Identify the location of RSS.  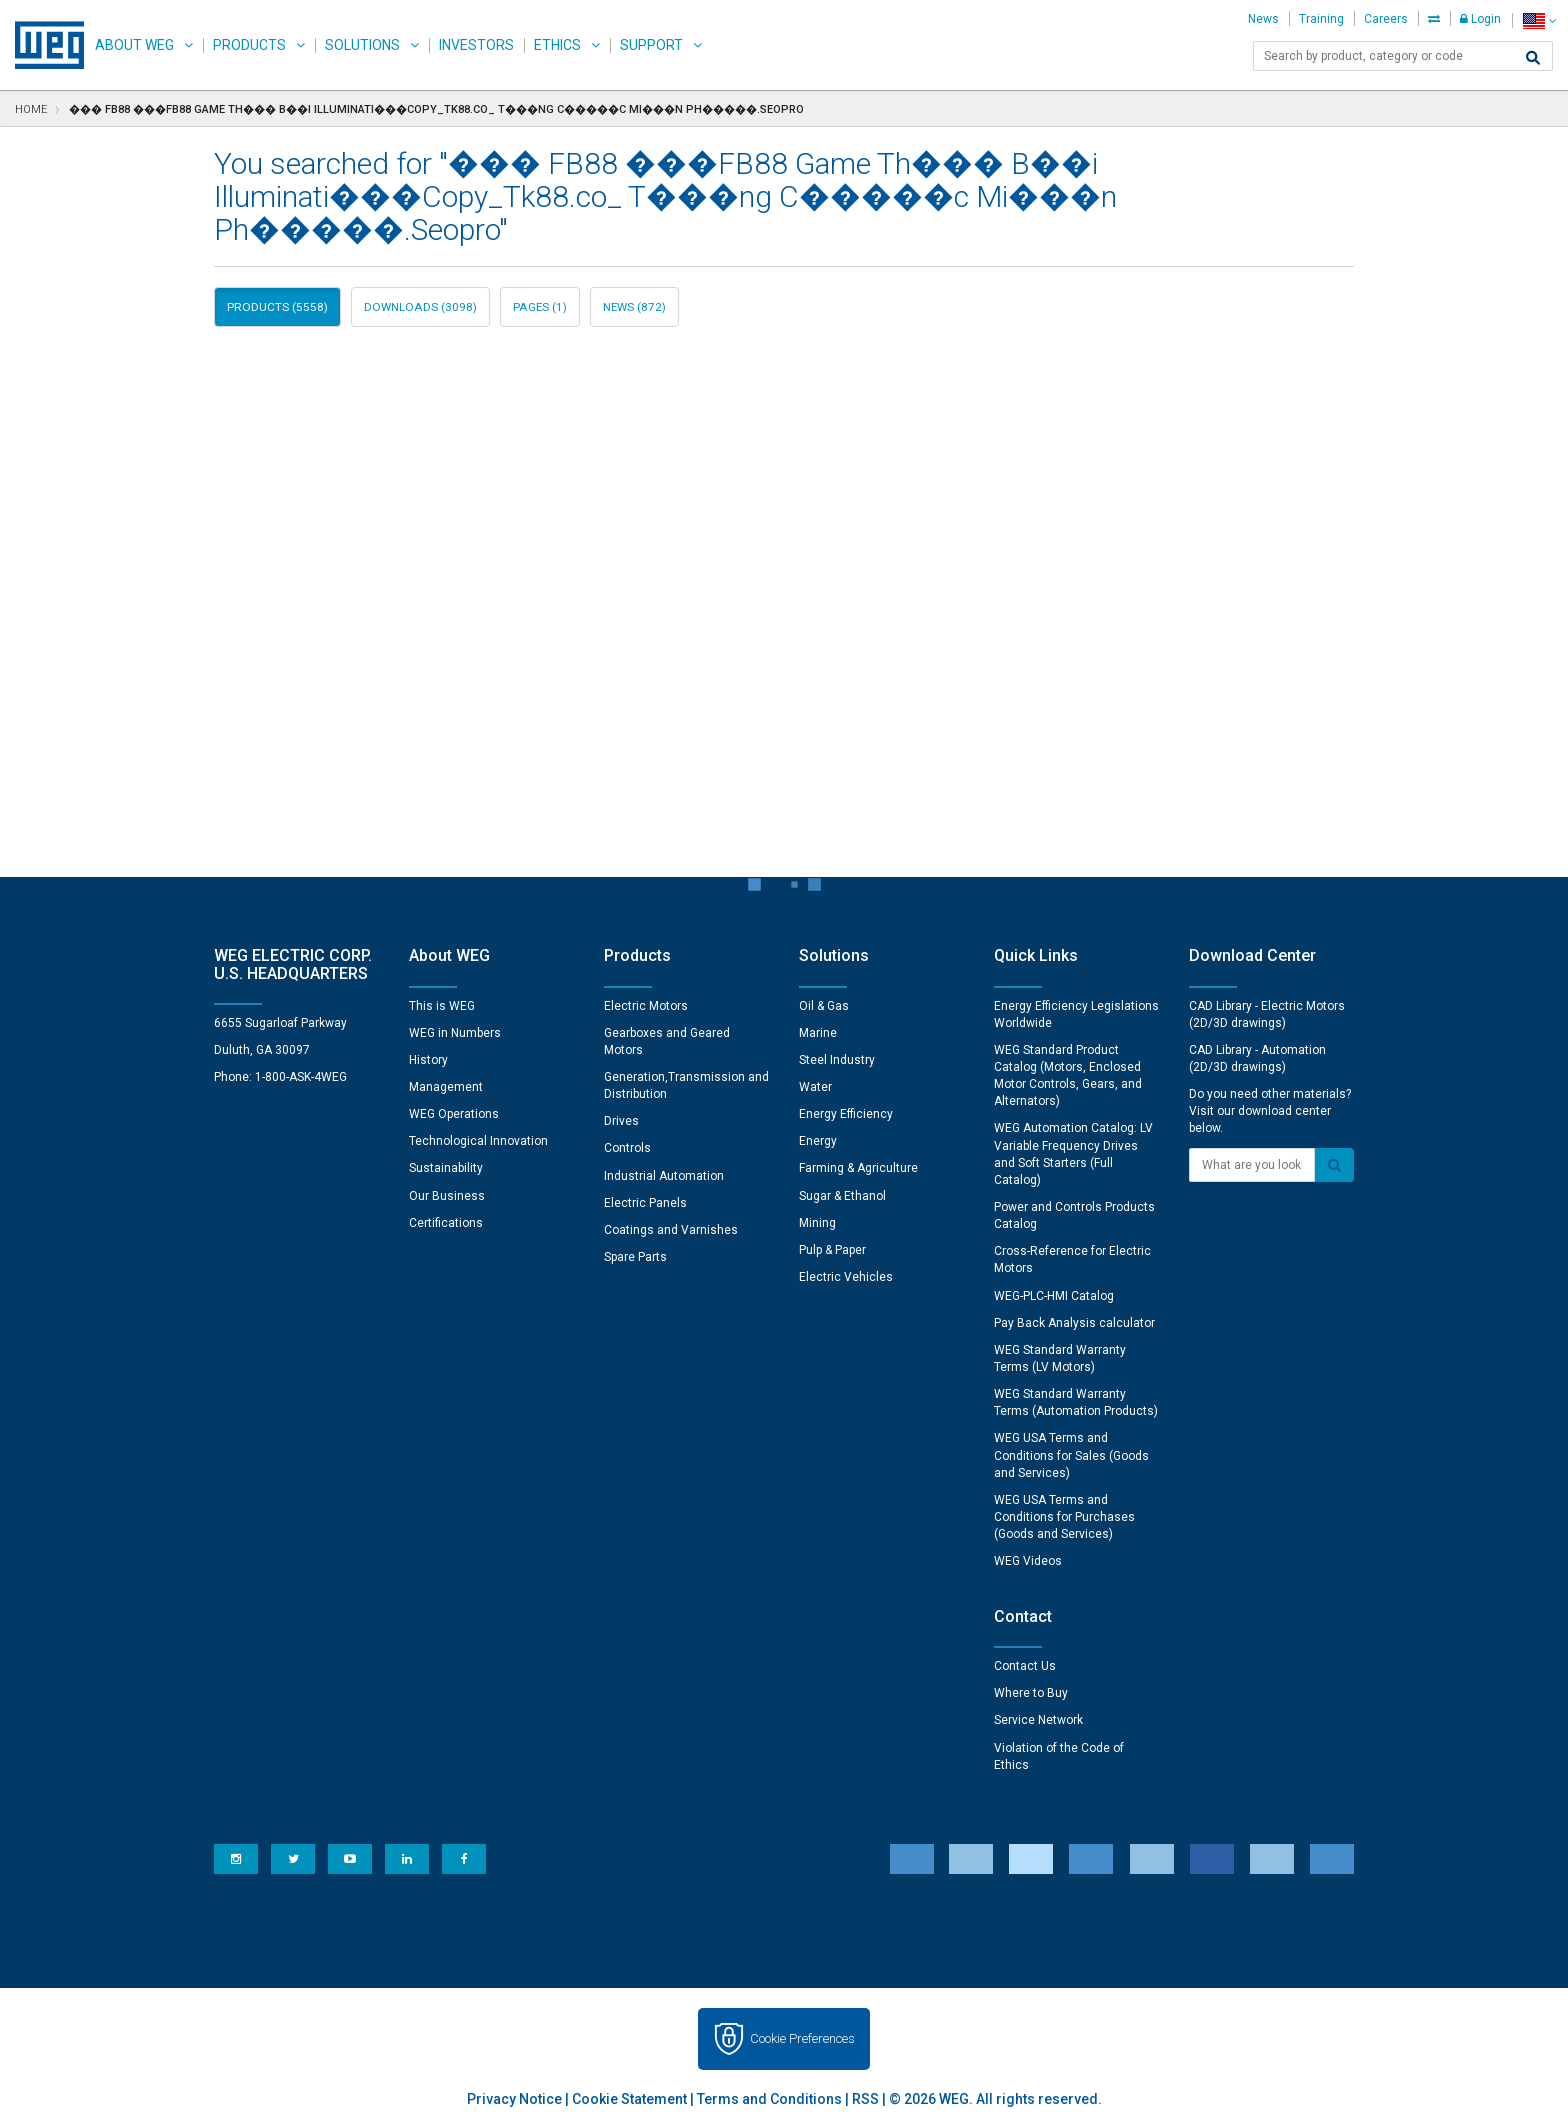
(865, 2099).